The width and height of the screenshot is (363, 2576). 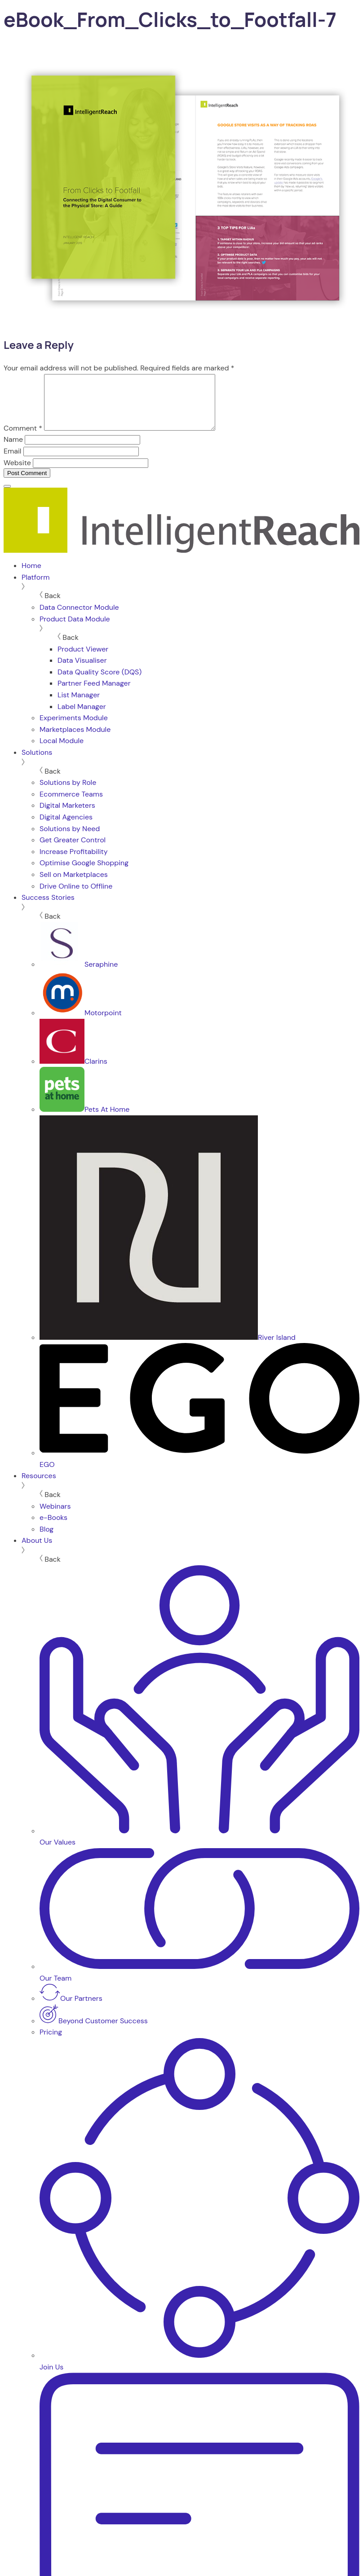 What do you see at coordinates (79, 705) in the screenshot?
I see `List Manager [menuitem]` at bounding box center [79, 705].